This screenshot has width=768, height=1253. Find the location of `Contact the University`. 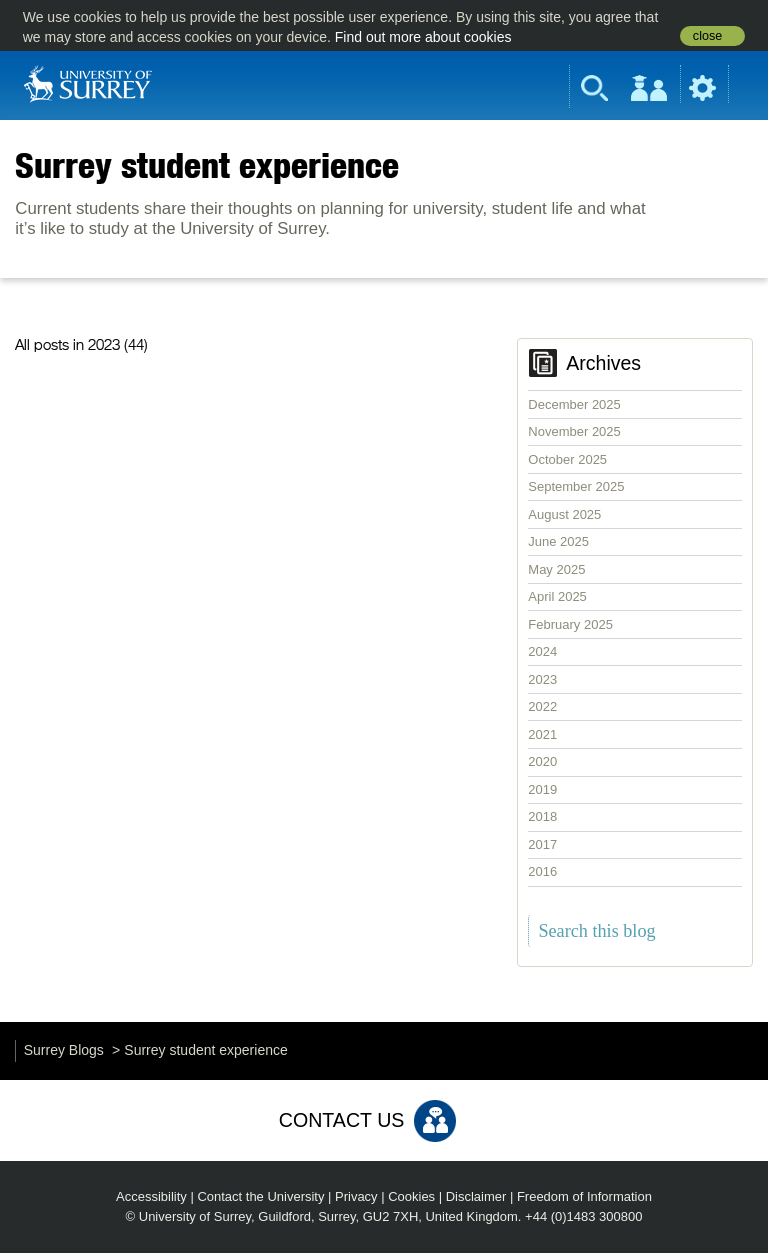

Contact the University is located at coordinates (260, 1196).